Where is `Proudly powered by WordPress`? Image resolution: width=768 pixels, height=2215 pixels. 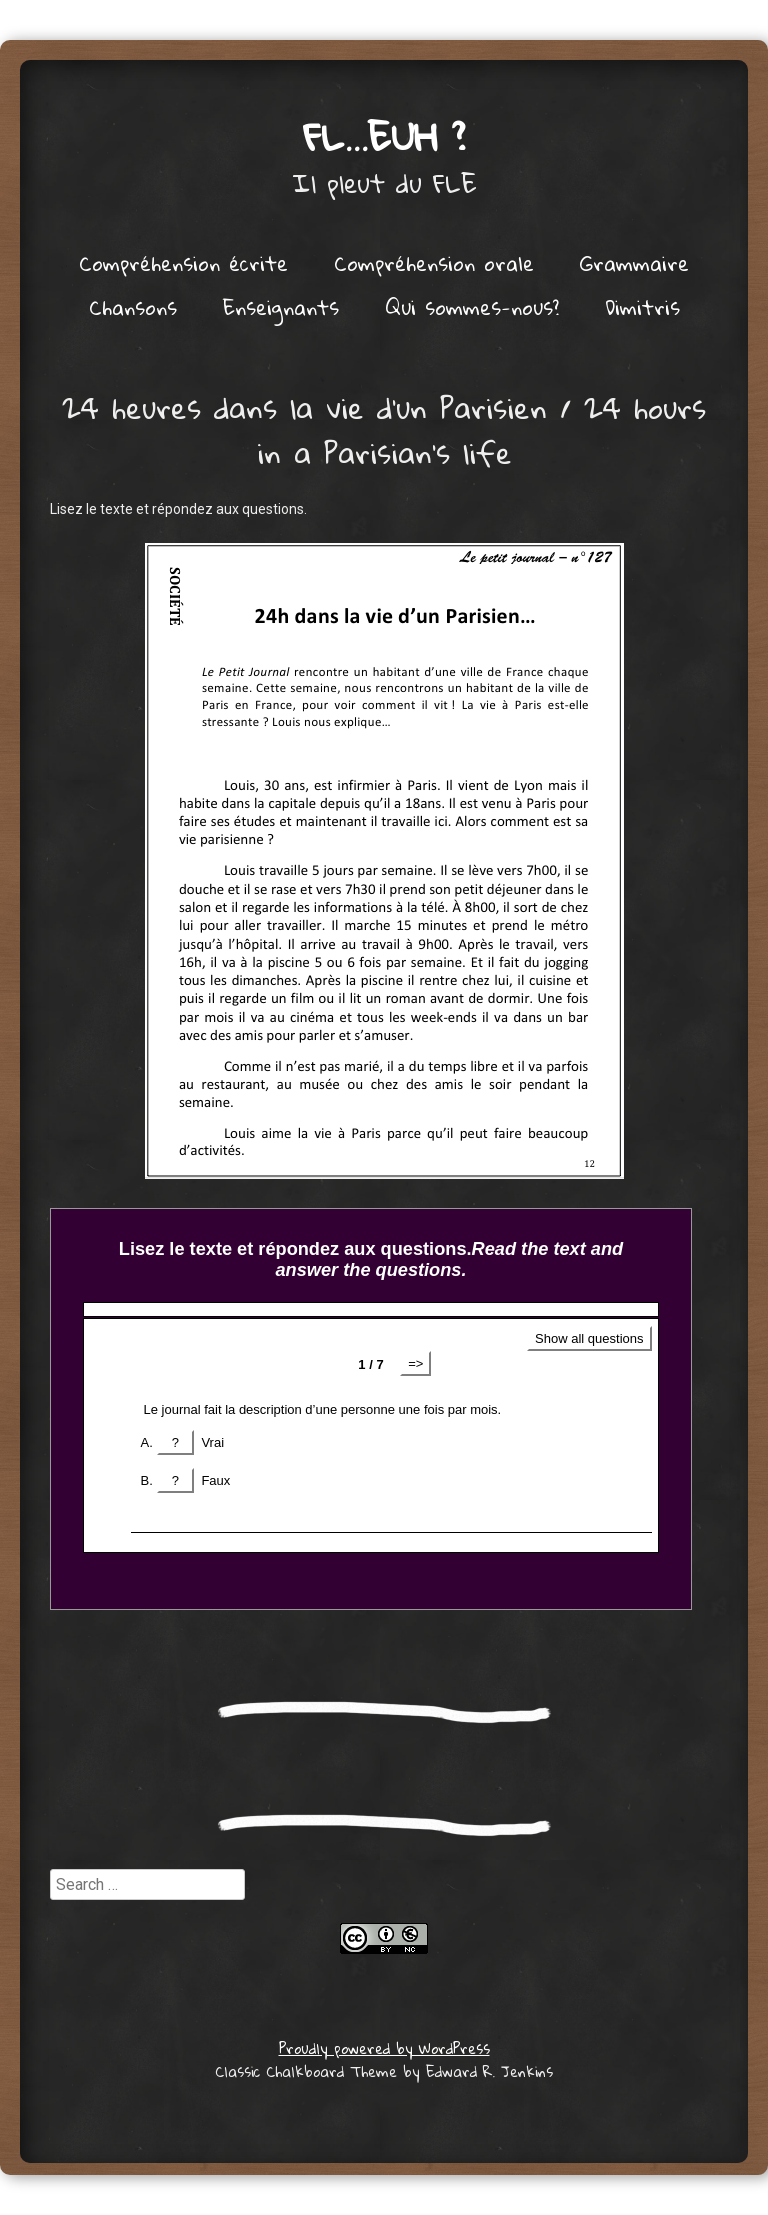
Proudly powered by WordPress is located at coordinates (384, 2048).